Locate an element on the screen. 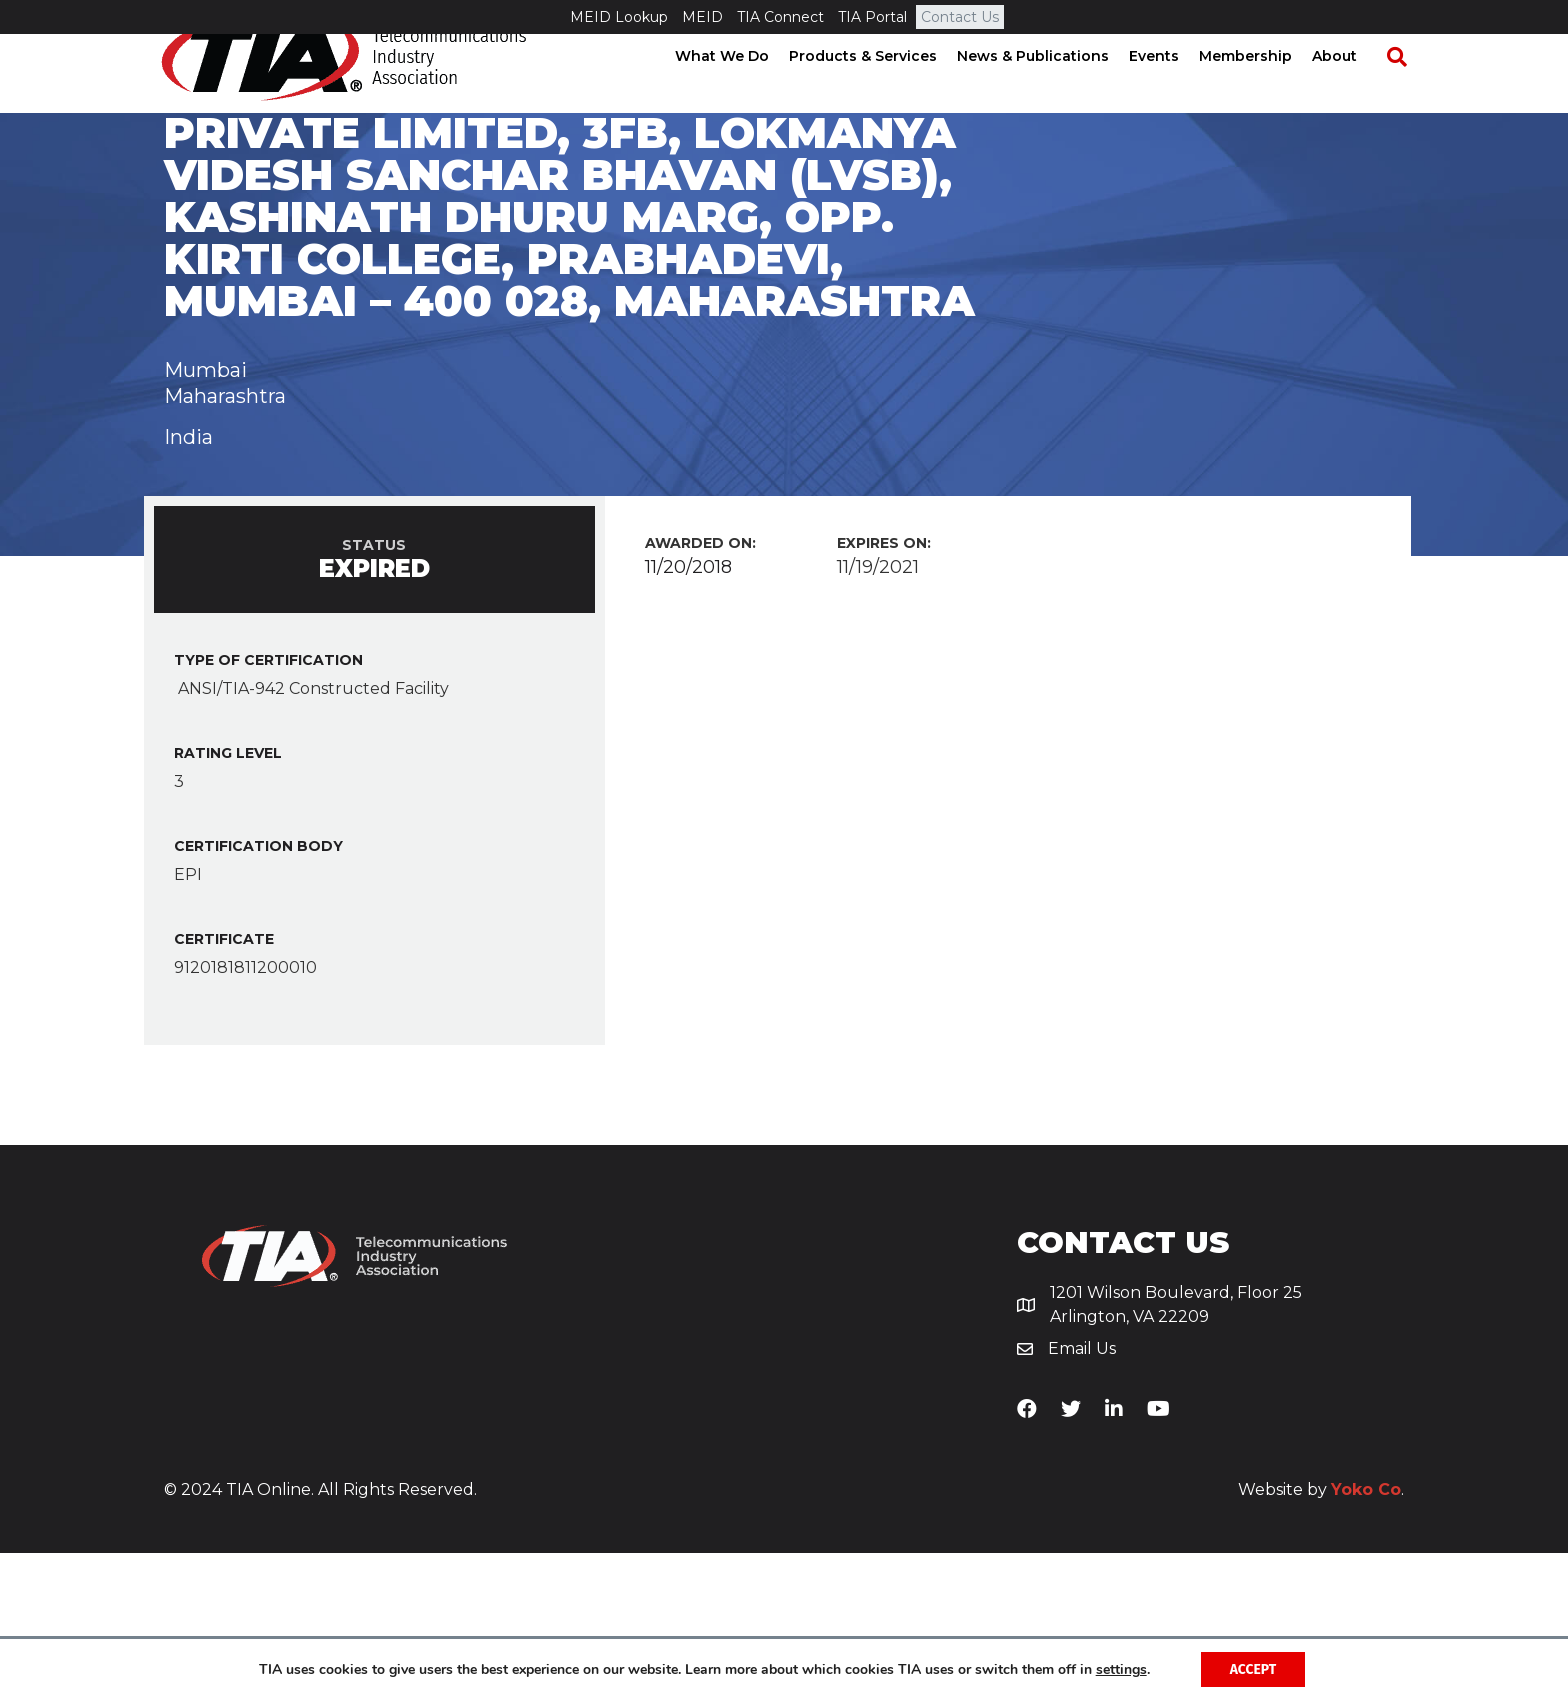 The image size is (1568, 1700). Membership is located at coordinates (1262, 90).